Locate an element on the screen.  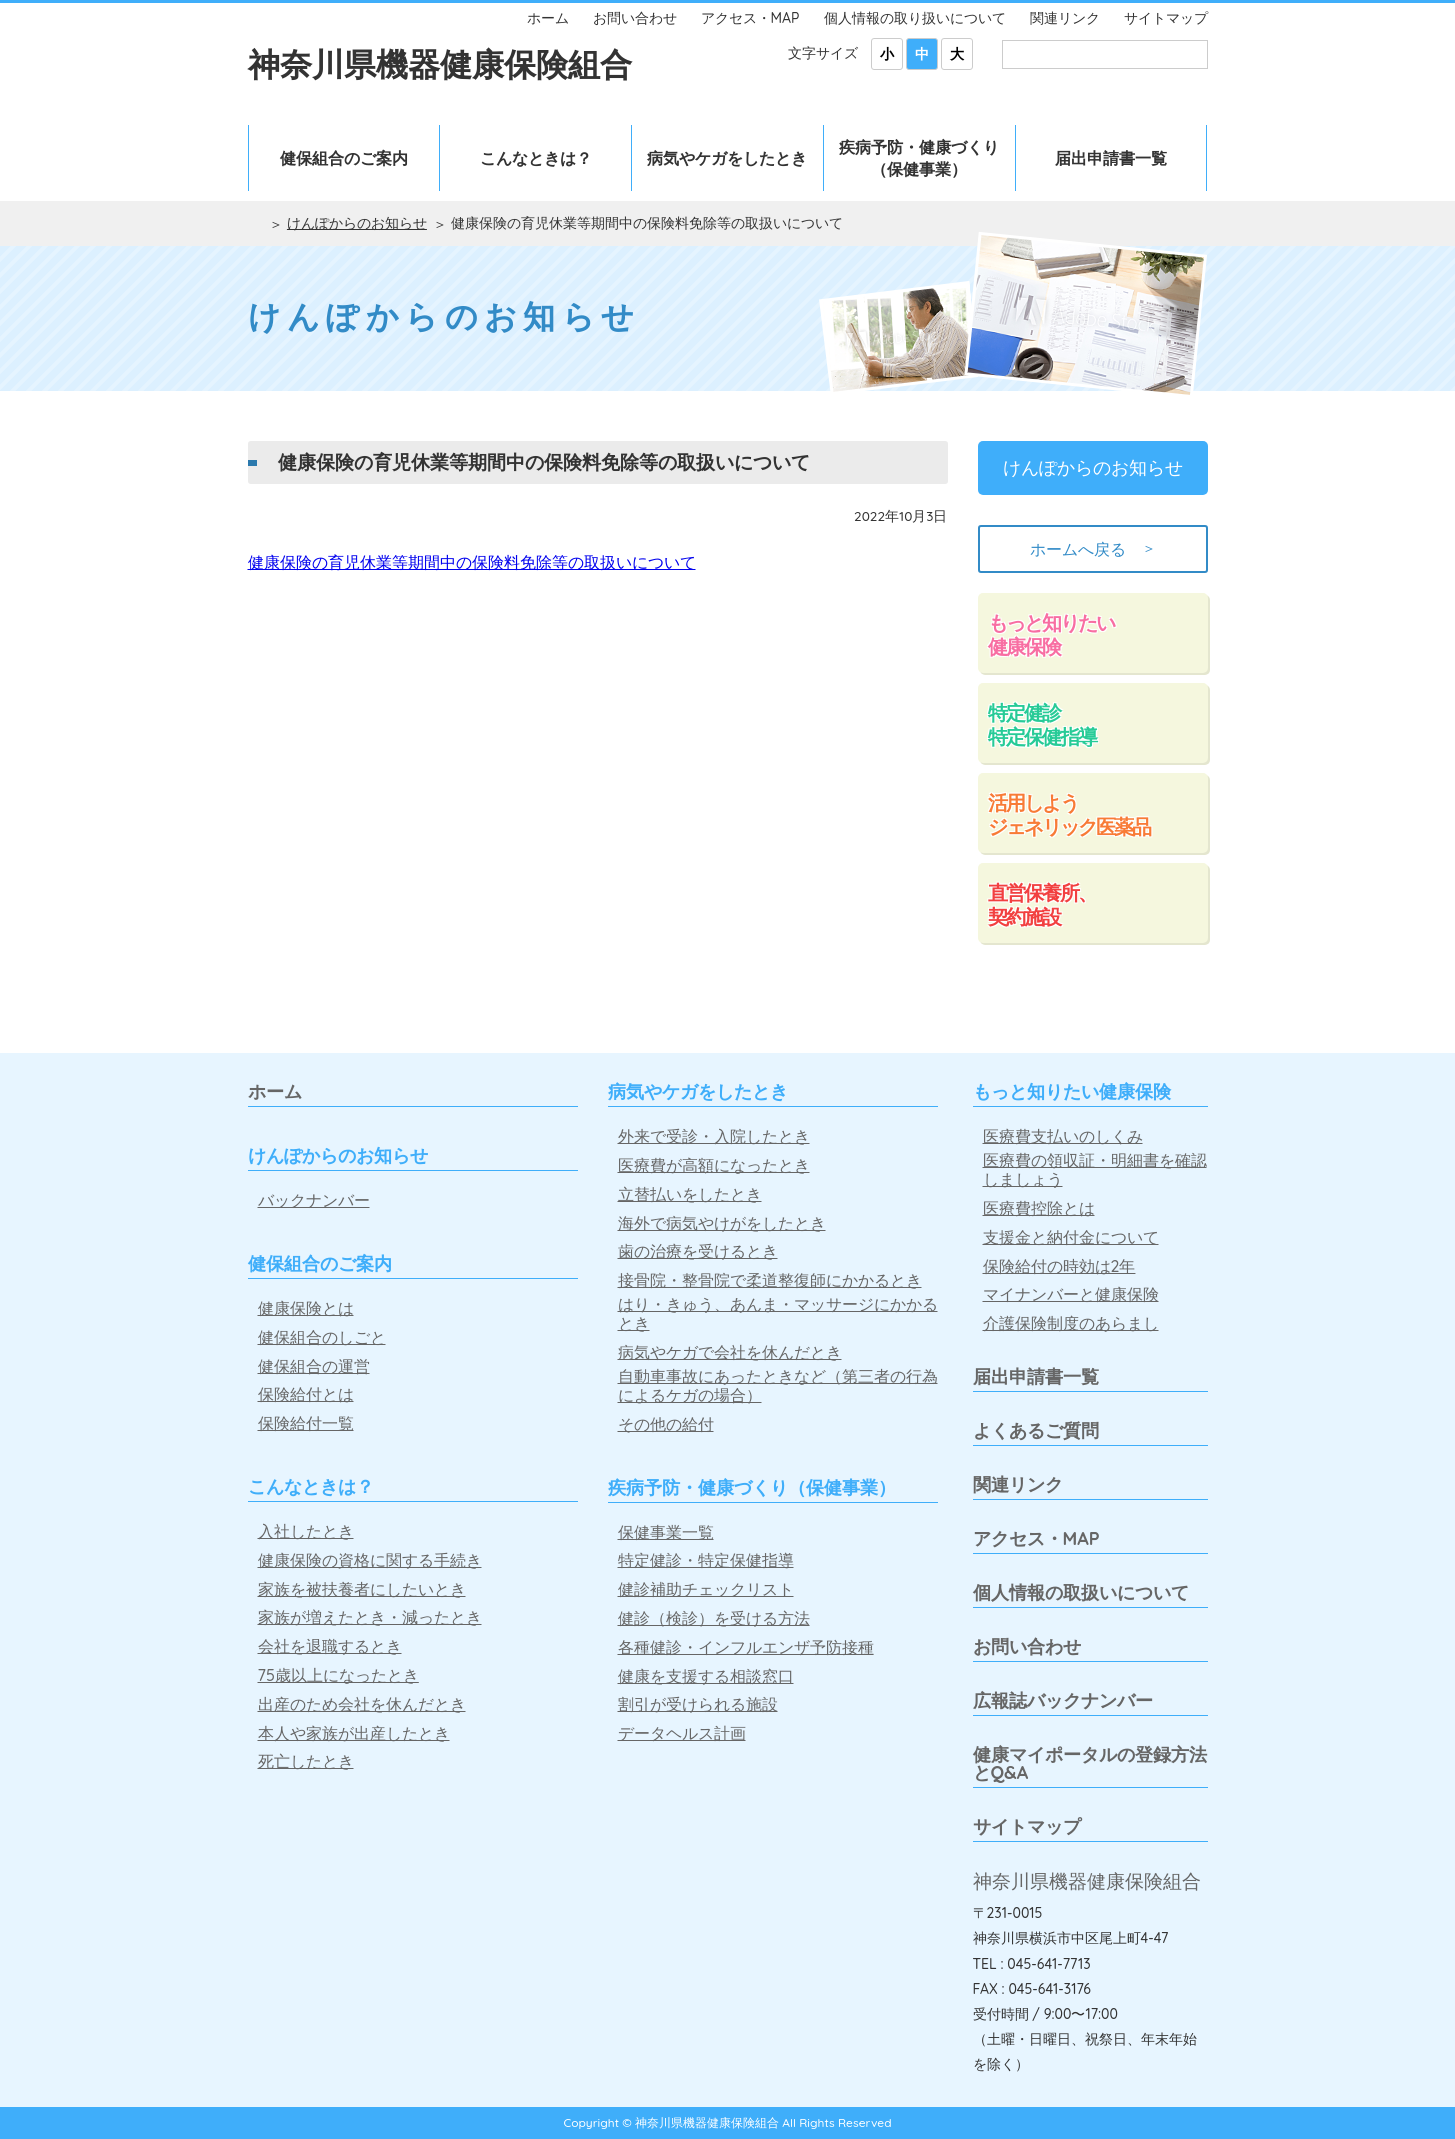
本人や家族が出産したとき is located at coordinates (354, 1733).